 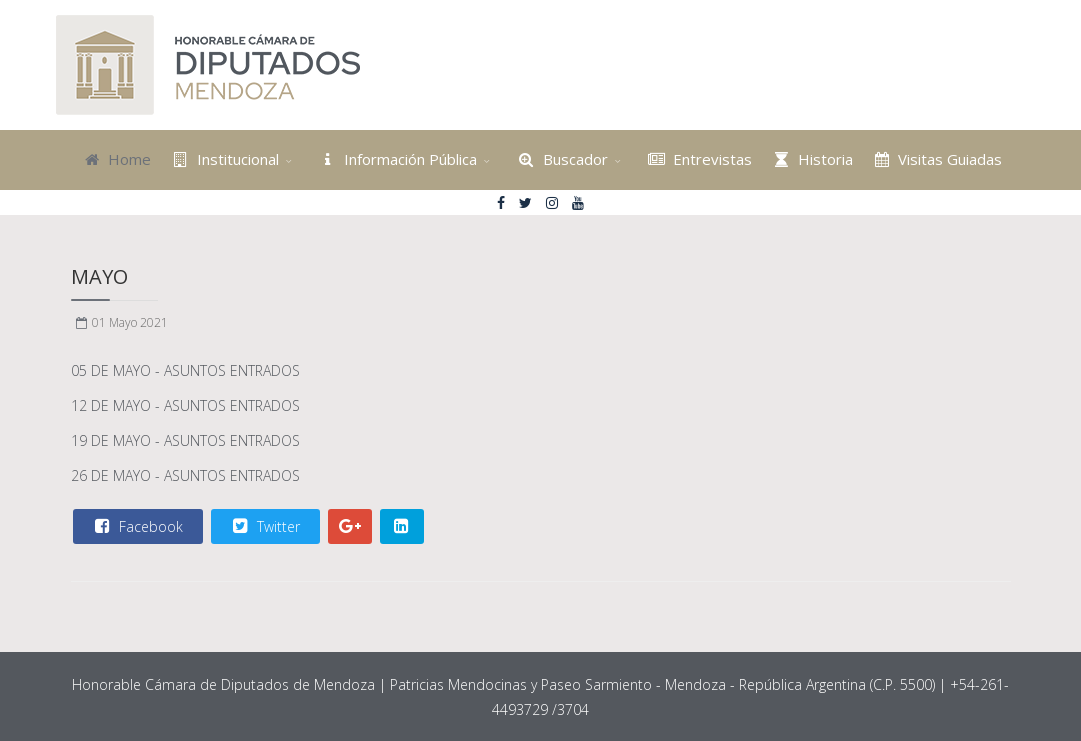 I want to click on 12 DE MAYO - ASUNTOS ENTRADOS, so click(x=185, y=405).